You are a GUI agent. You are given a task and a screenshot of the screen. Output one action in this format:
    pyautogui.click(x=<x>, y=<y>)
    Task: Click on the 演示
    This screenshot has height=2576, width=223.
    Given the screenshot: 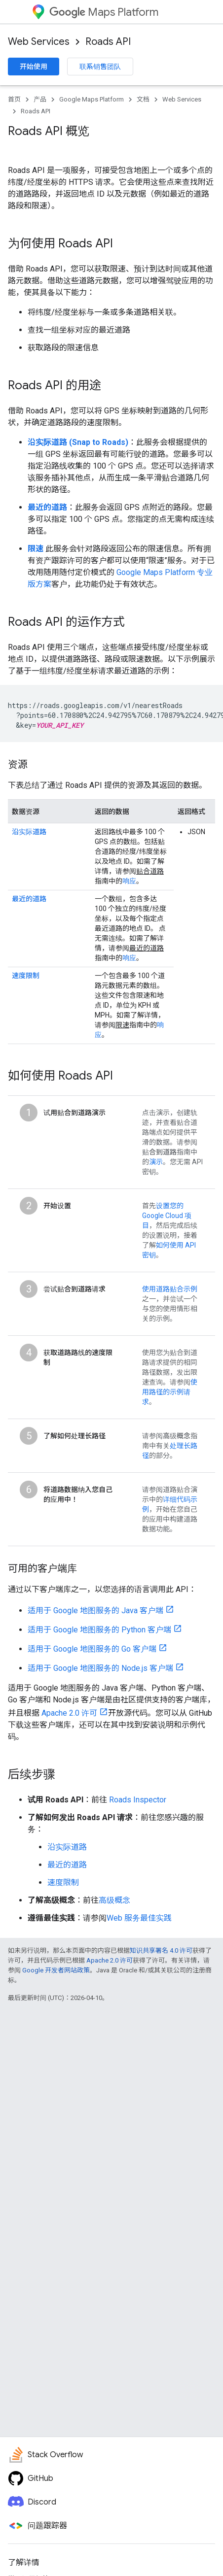 What is the action you would take?
    pyautogui.click(x=156, y=1162)
    